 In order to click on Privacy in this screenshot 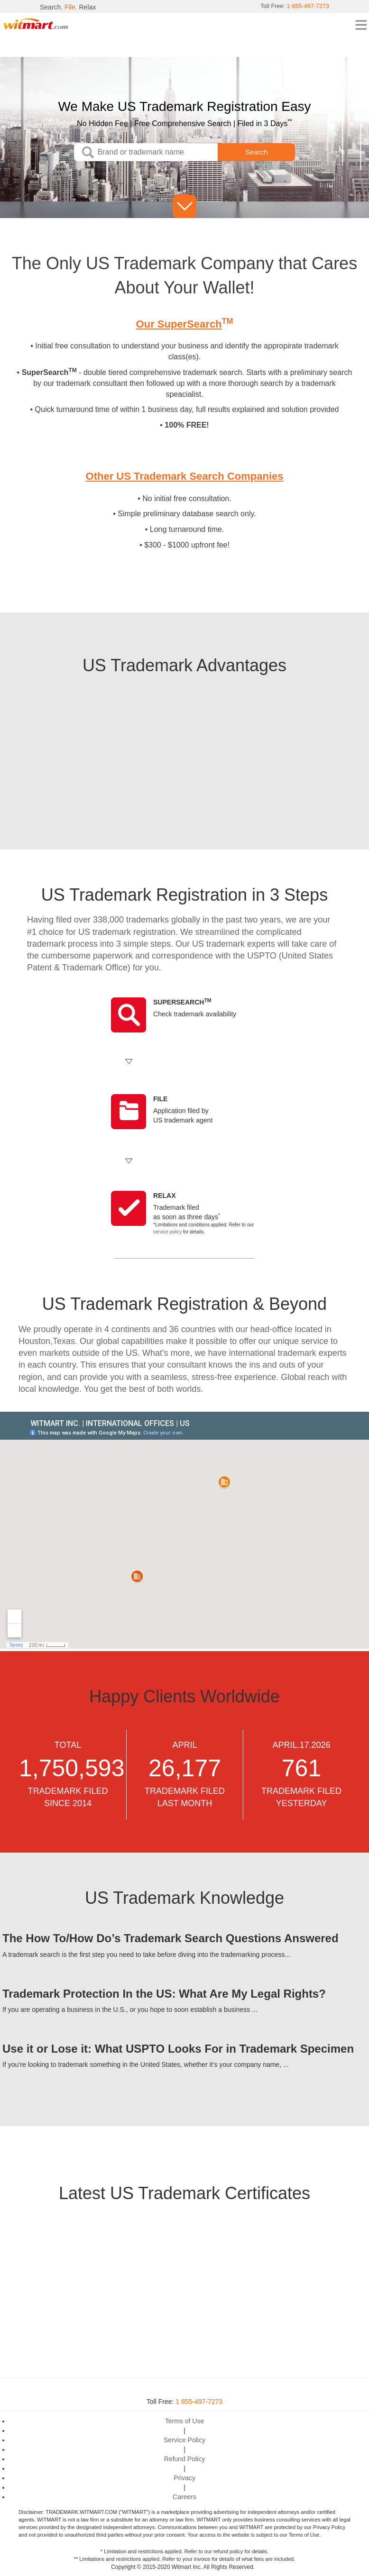, I will do `click(184, 2478)`.